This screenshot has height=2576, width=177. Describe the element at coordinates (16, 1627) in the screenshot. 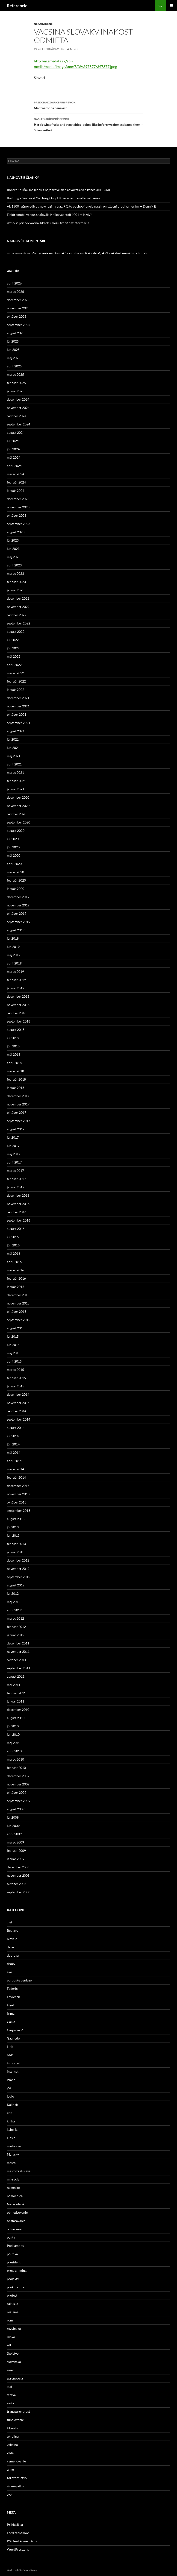

I see `február 2012` at that location.